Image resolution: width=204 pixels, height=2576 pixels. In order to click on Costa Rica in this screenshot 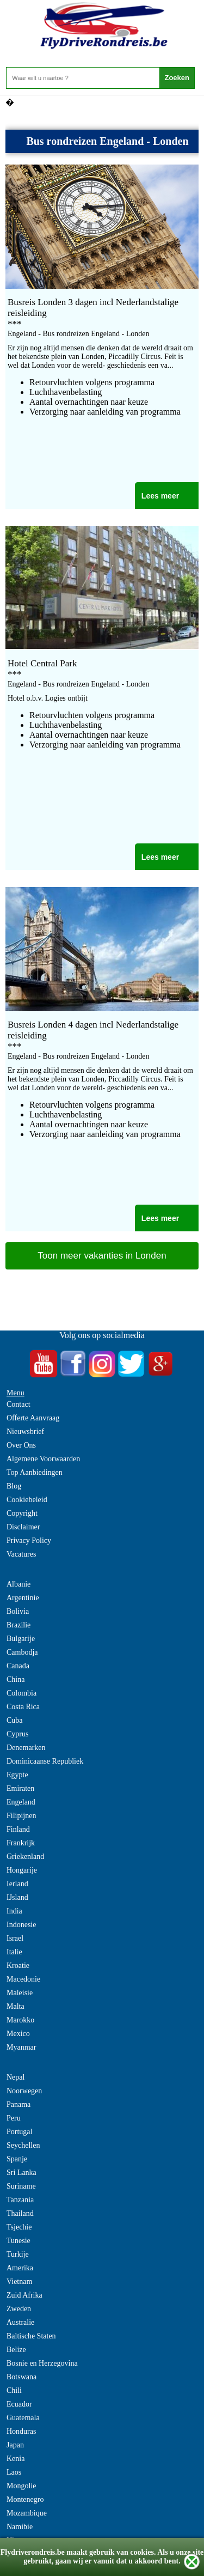, I will do `click(23, 1707)`.